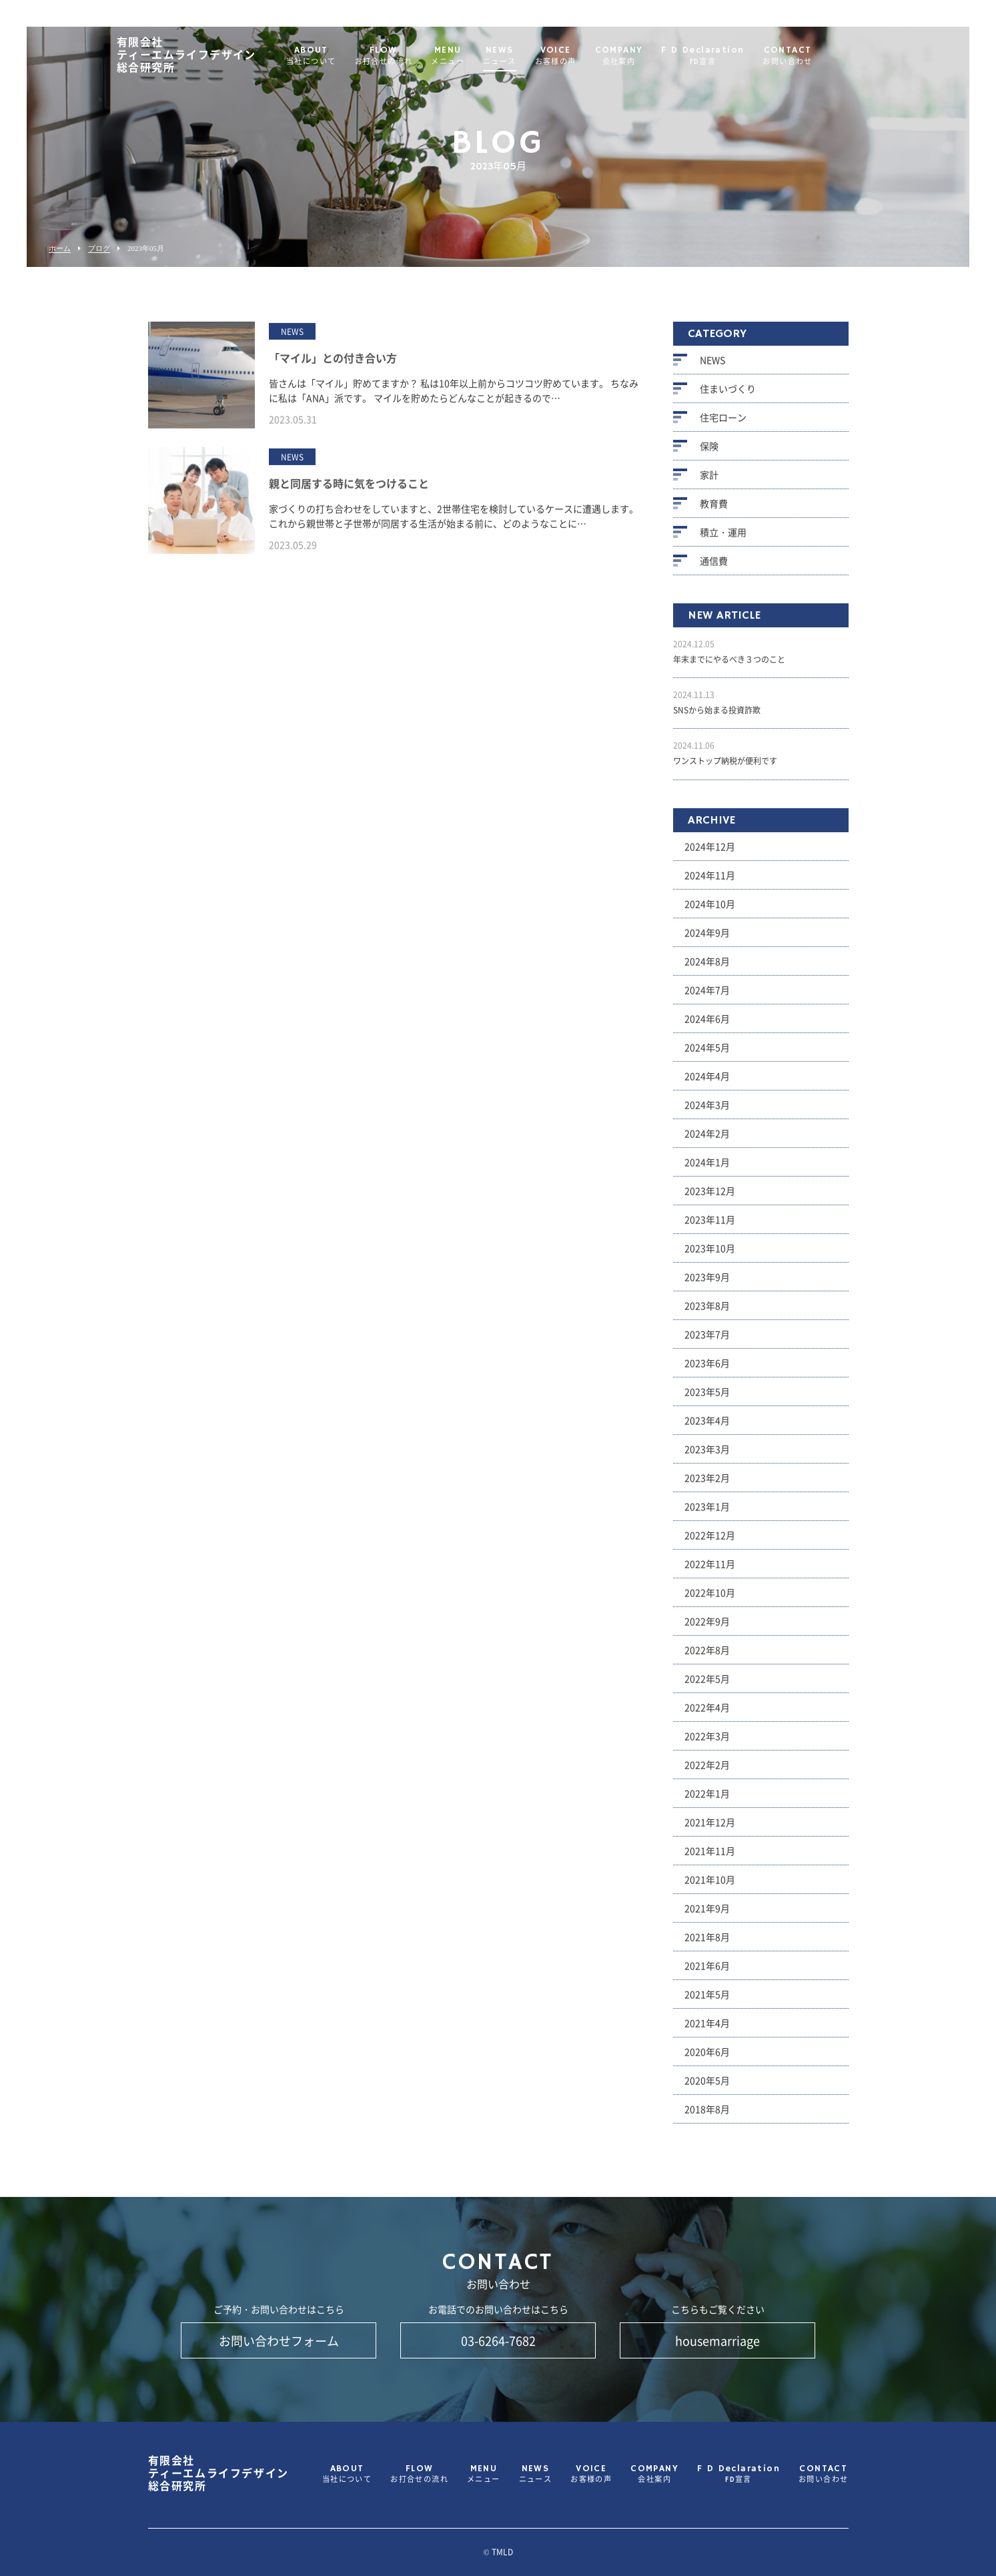  I want to click on 2023年10月, so click(709, 1254).